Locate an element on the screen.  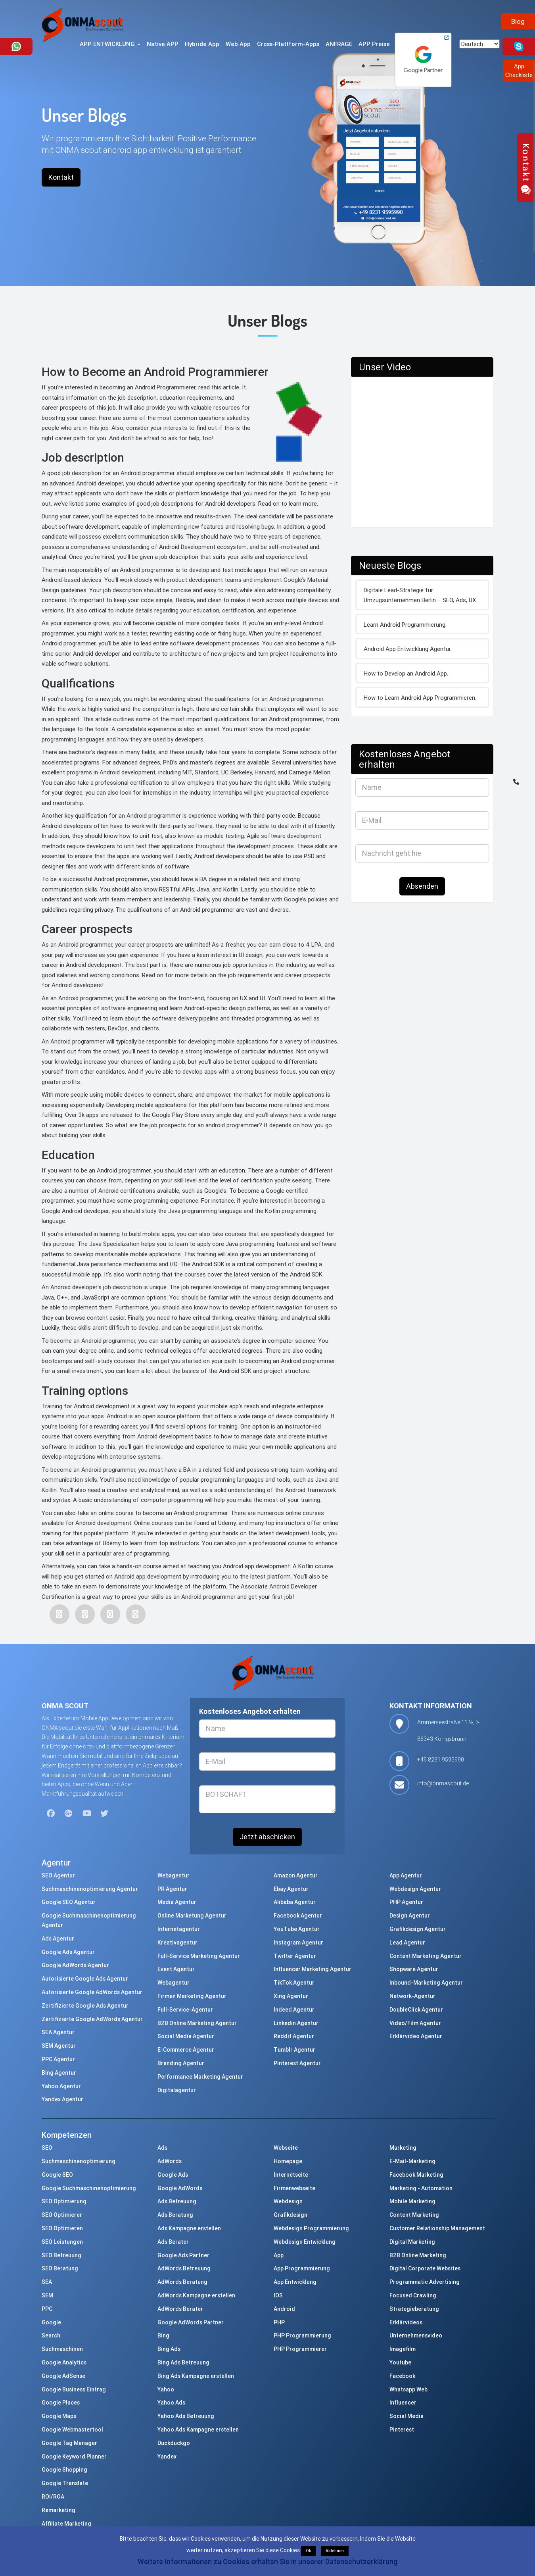
Search is located at coordinates (51, 2335).